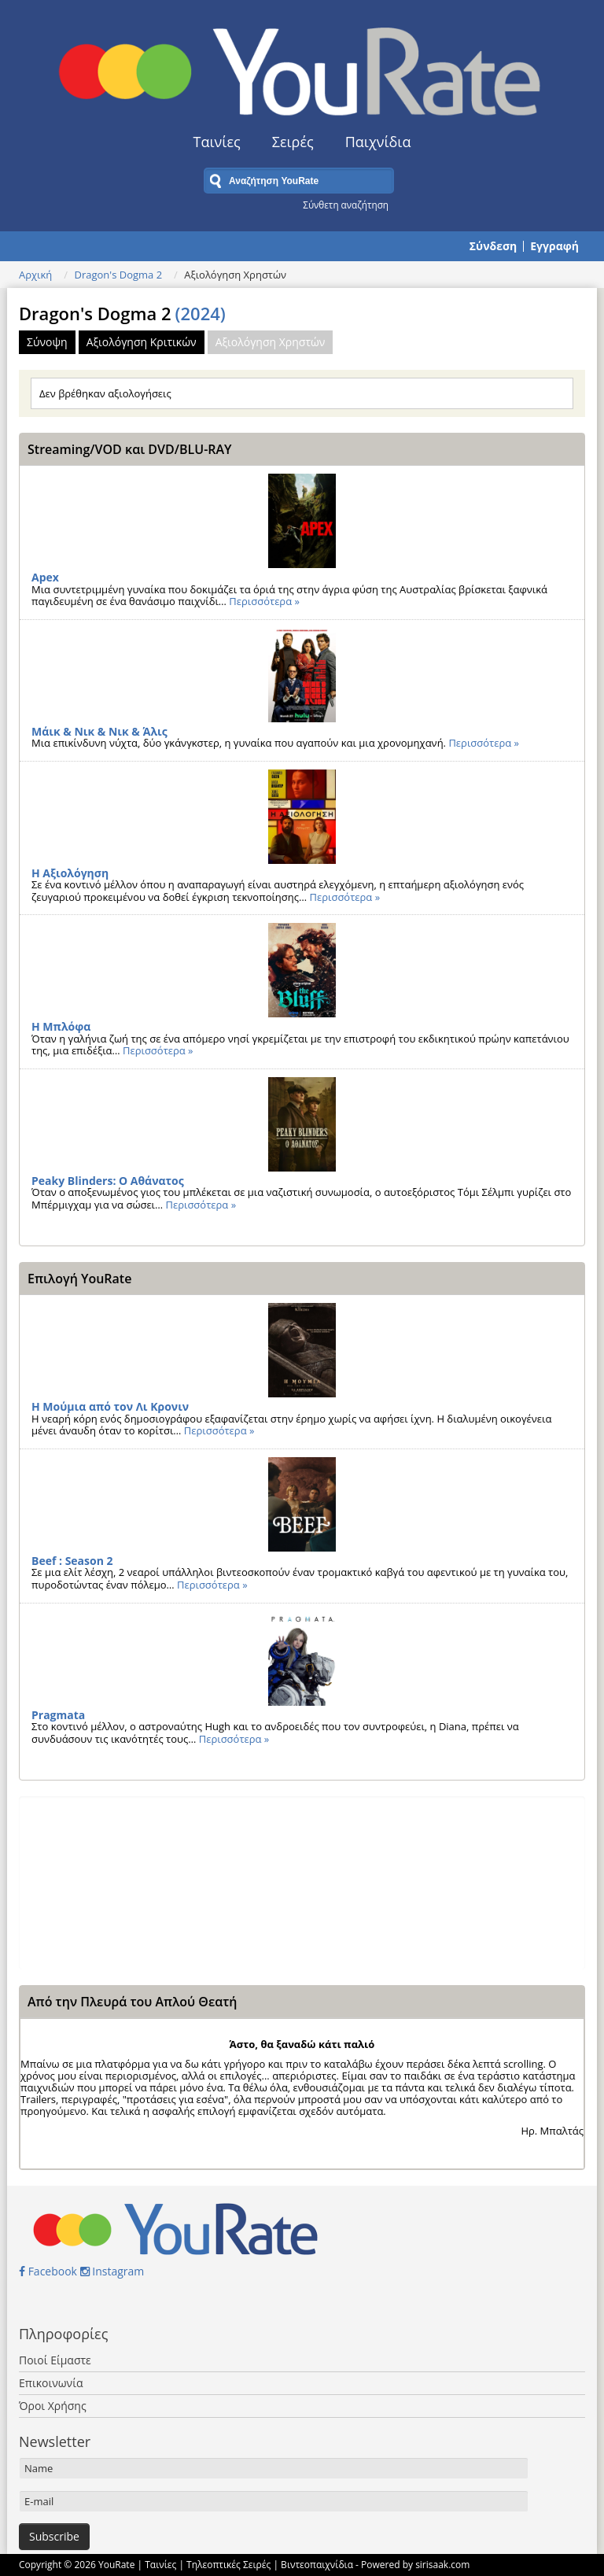 The width and height of the screenshot is (604, 2576). What do you see at coordinates (346, 204) in the screenshot?
I see `Σύνθετη αναζήτηση` at bounding box center [346, 204].